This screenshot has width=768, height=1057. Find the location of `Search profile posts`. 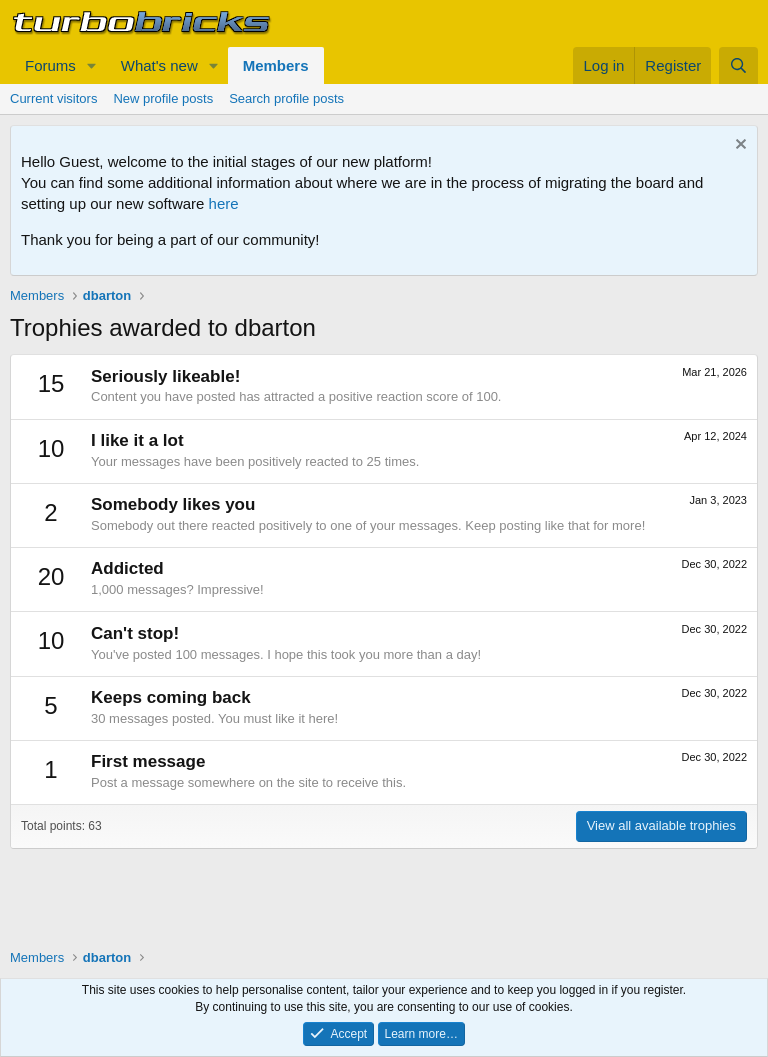

Search profile posts is located at coordinates (286, 98).